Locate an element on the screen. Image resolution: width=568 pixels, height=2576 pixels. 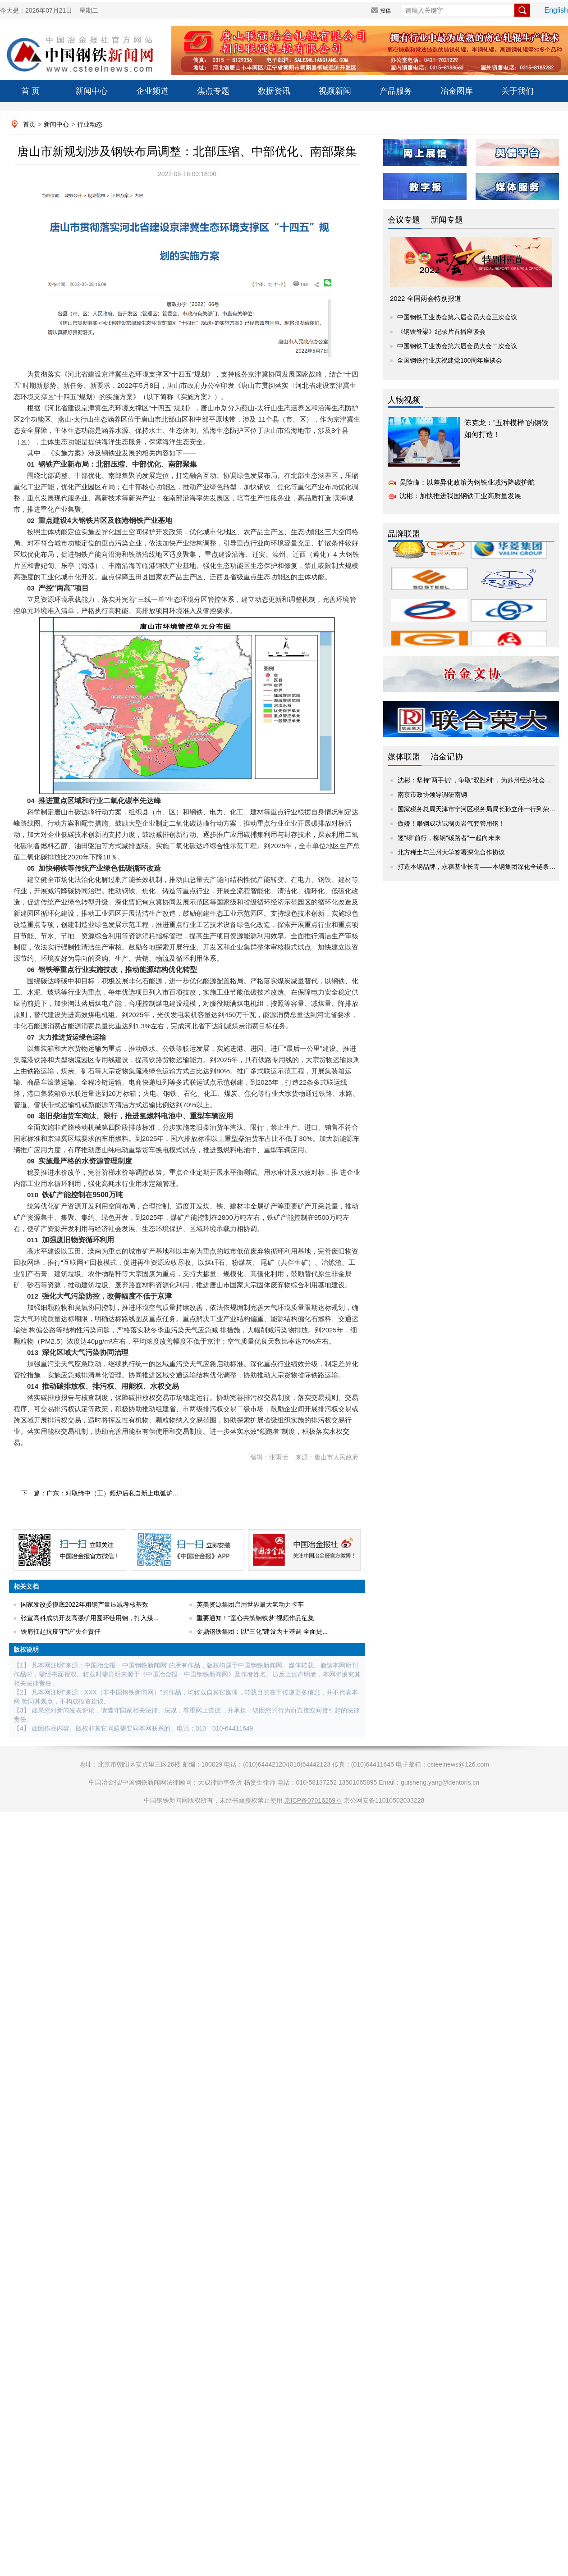
首 页 is located at coordinates (30, 90).